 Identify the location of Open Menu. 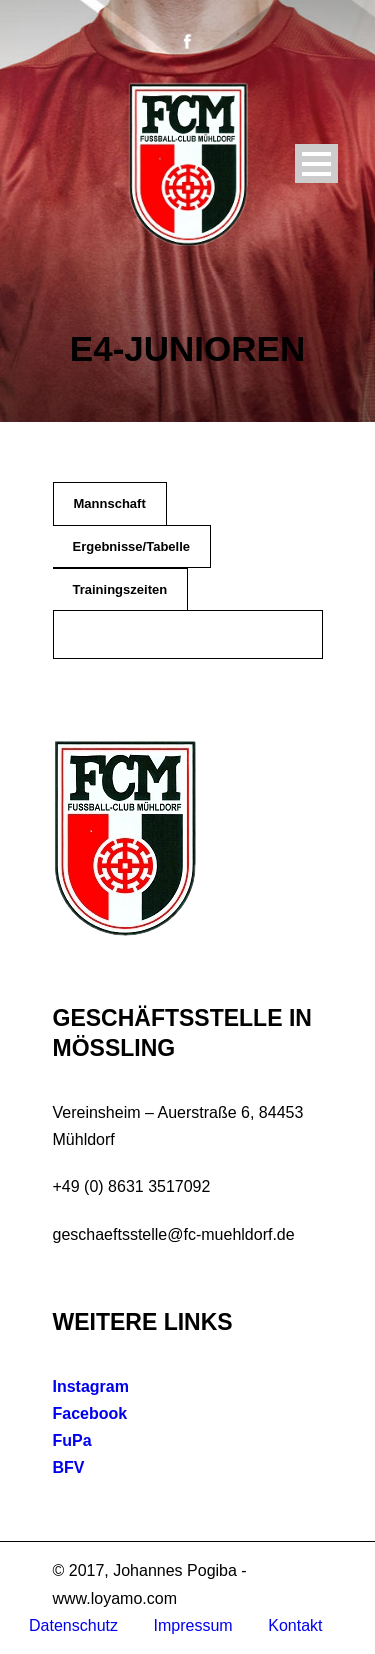
(316, 163).